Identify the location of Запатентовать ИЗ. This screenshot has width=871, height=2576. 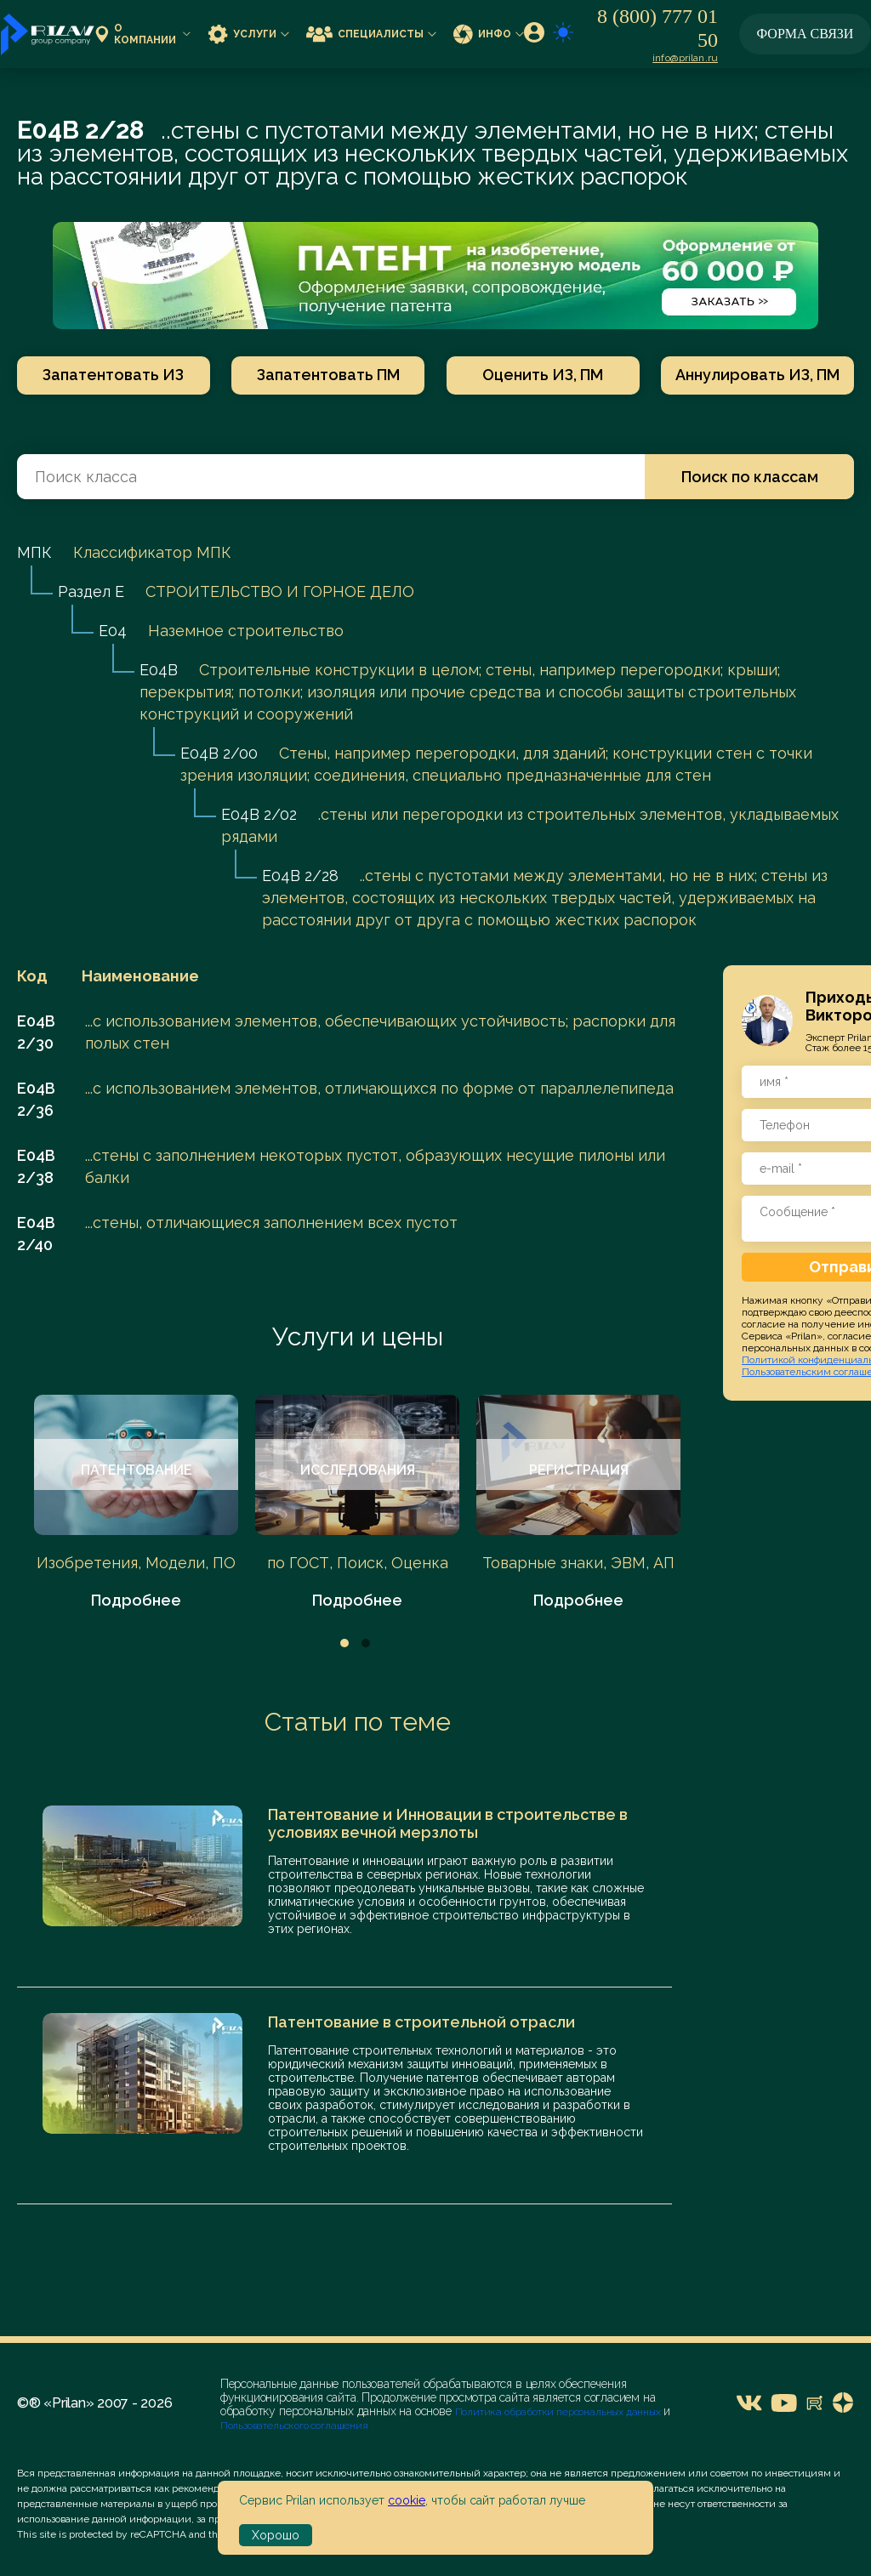
(113, 375).